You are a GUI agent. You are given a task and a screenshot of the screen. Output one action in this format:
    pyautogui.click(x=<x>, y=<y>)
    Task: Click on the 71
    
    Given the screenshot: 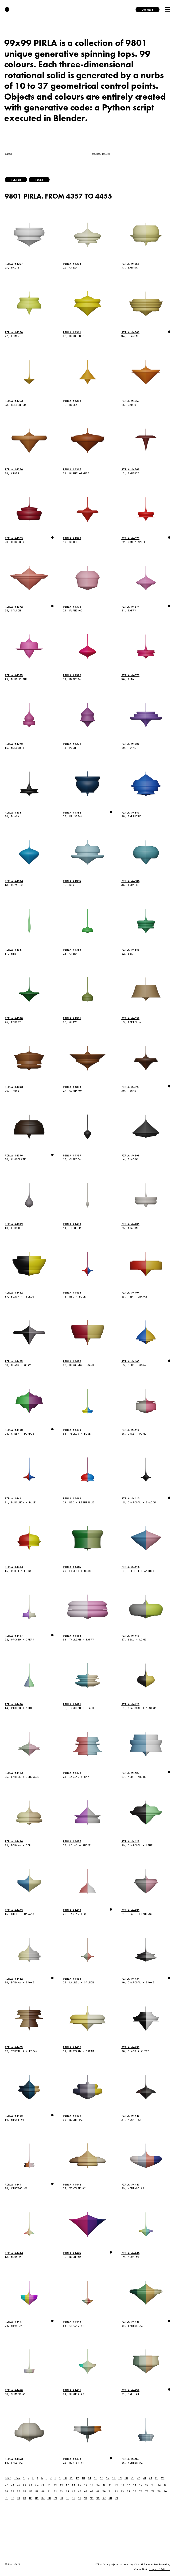 What is the action you would take?
    pyautogui.click(x=110, y=2491)
    